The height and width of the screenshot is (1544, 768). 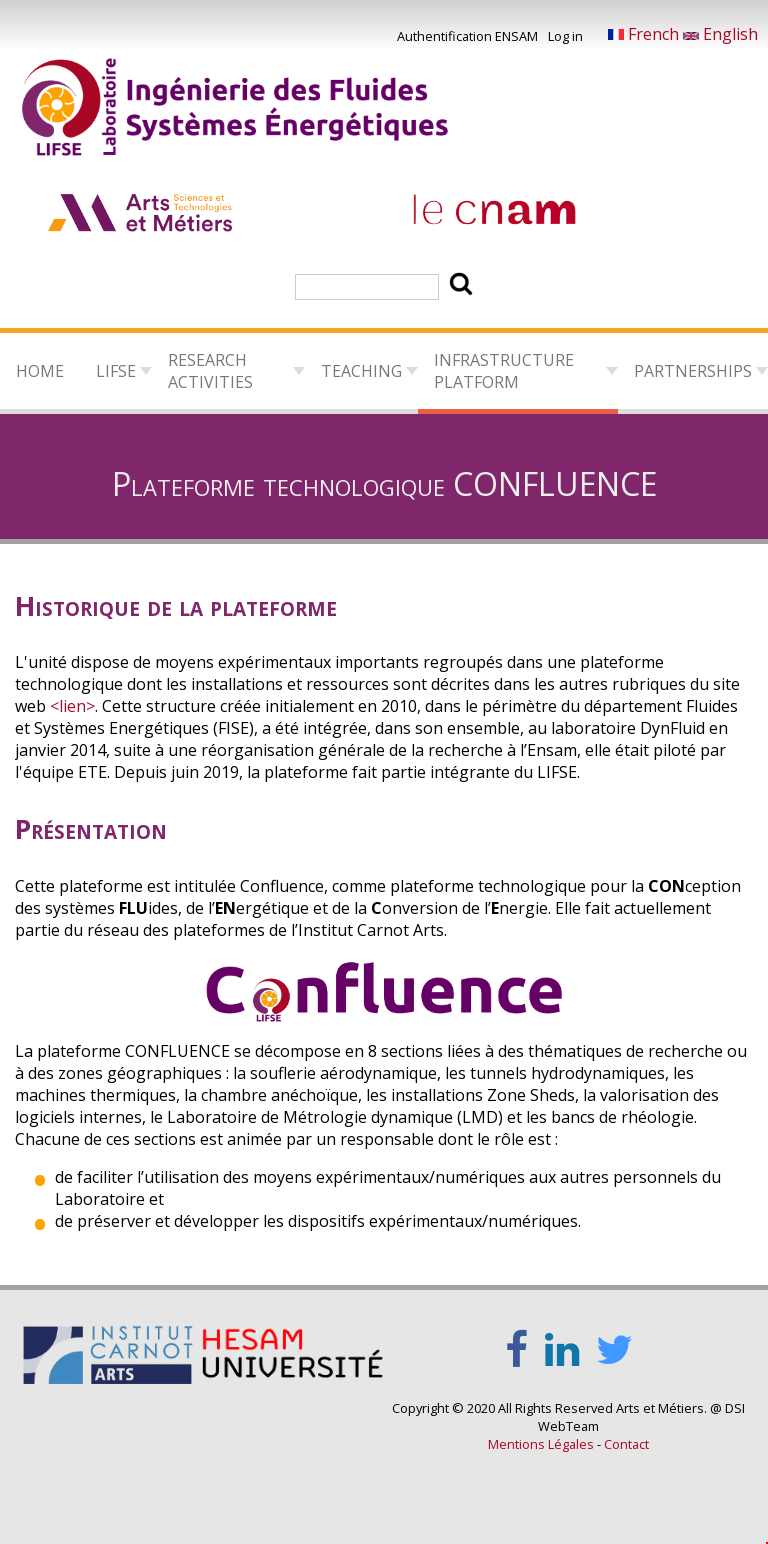 What do you see at coordinates (72, 706) in the screenshot?
I see `<lien>` at bounding box center [72, 706].